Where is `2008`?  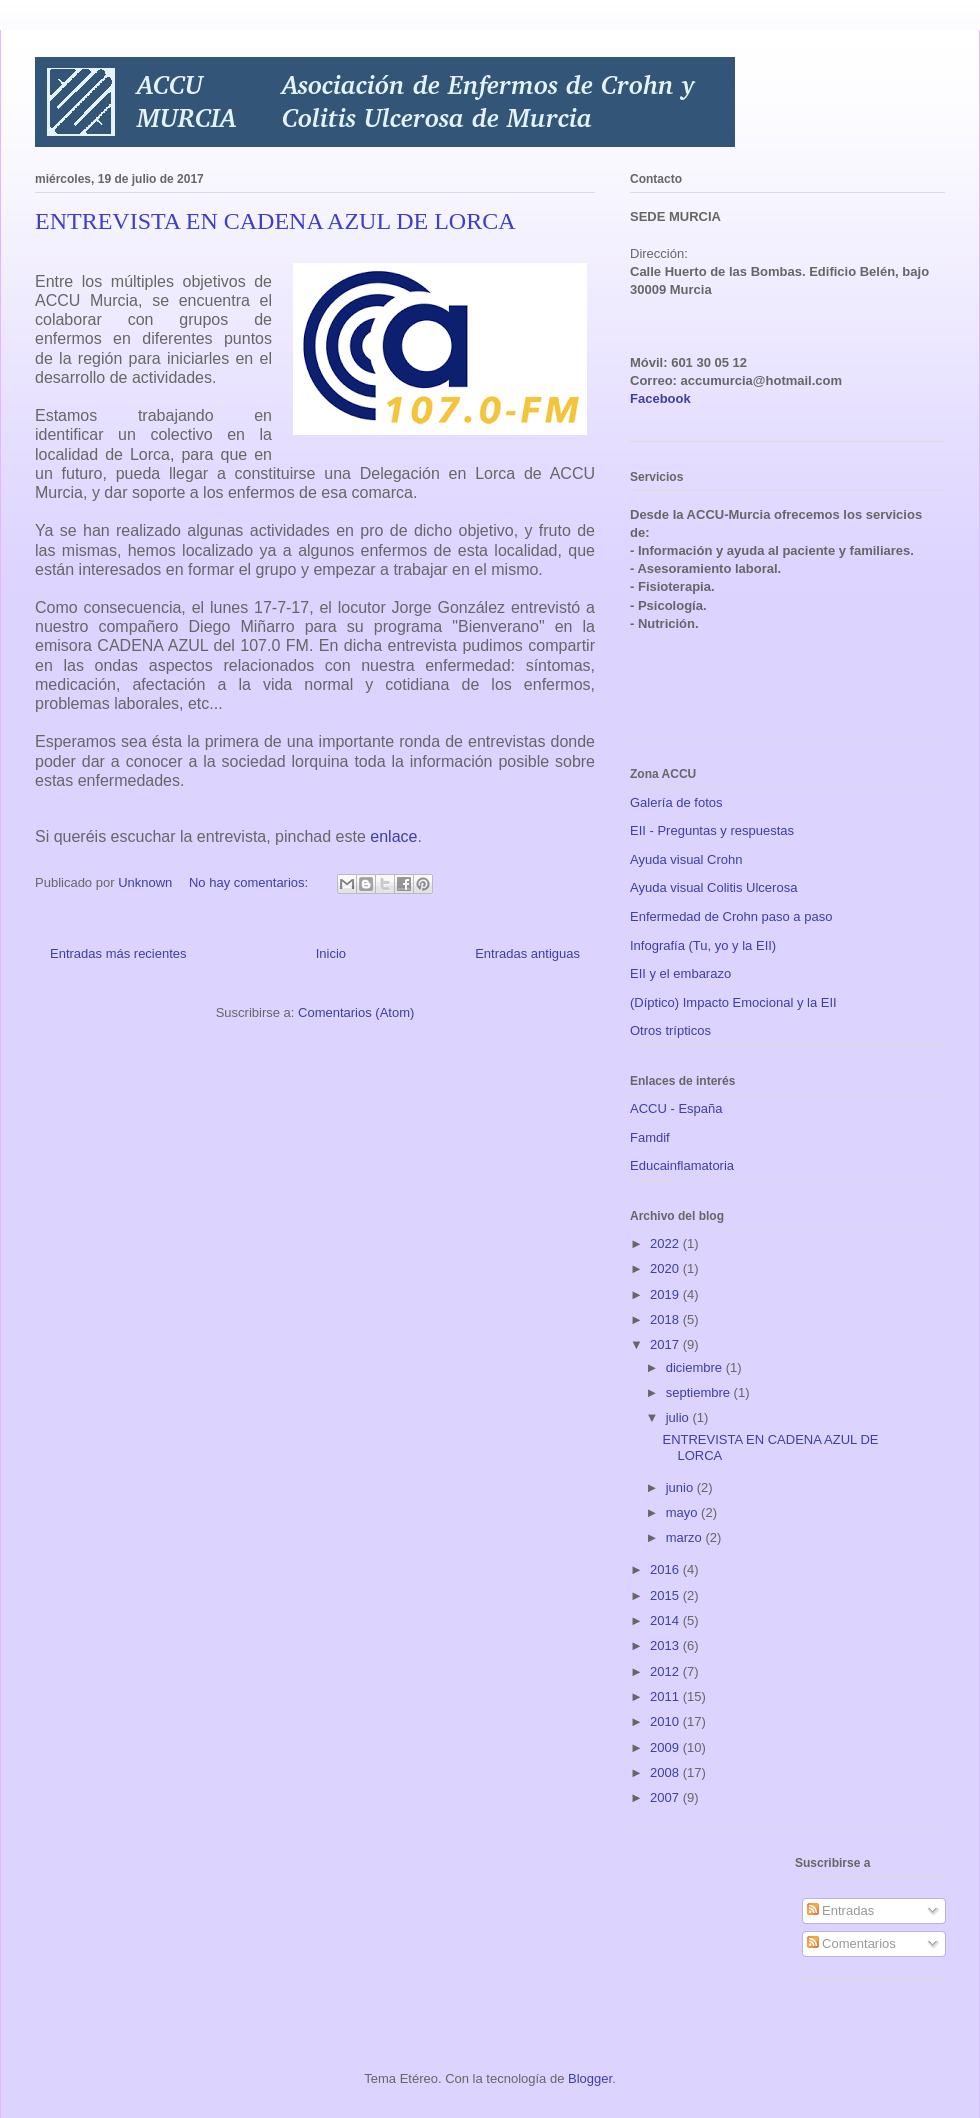
2008 is located at coordinates (666, 1772).